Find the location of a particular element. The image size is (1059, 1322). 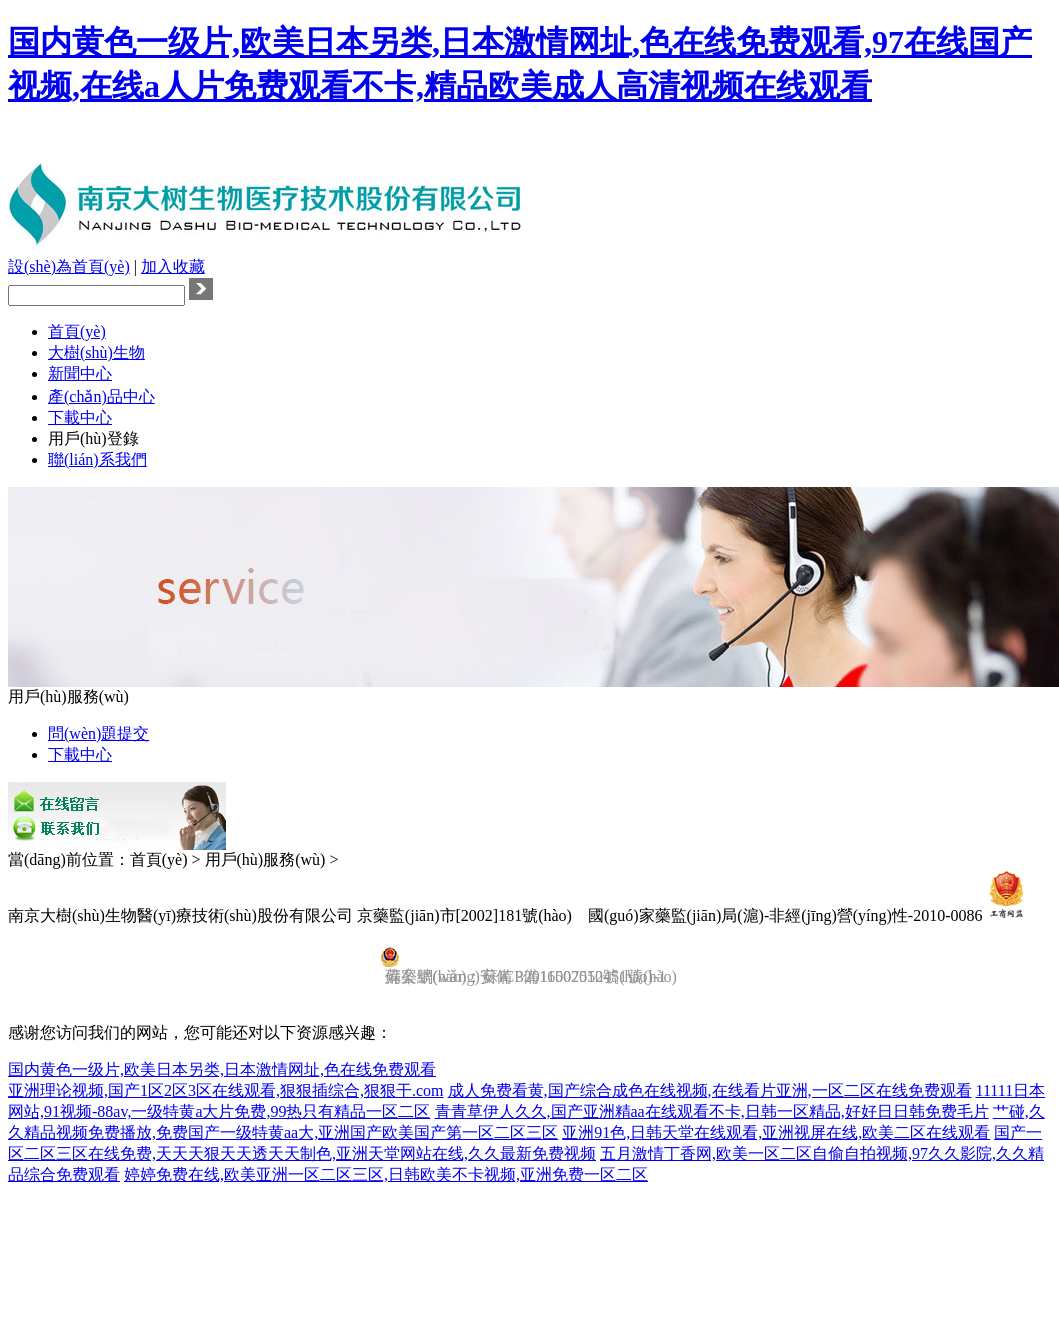

青青草伊人久久,国产亚洲精aa在线观看不卡,日韩一区精品,好好日日韩免费毛片 is located at coordinates (712, 1111).